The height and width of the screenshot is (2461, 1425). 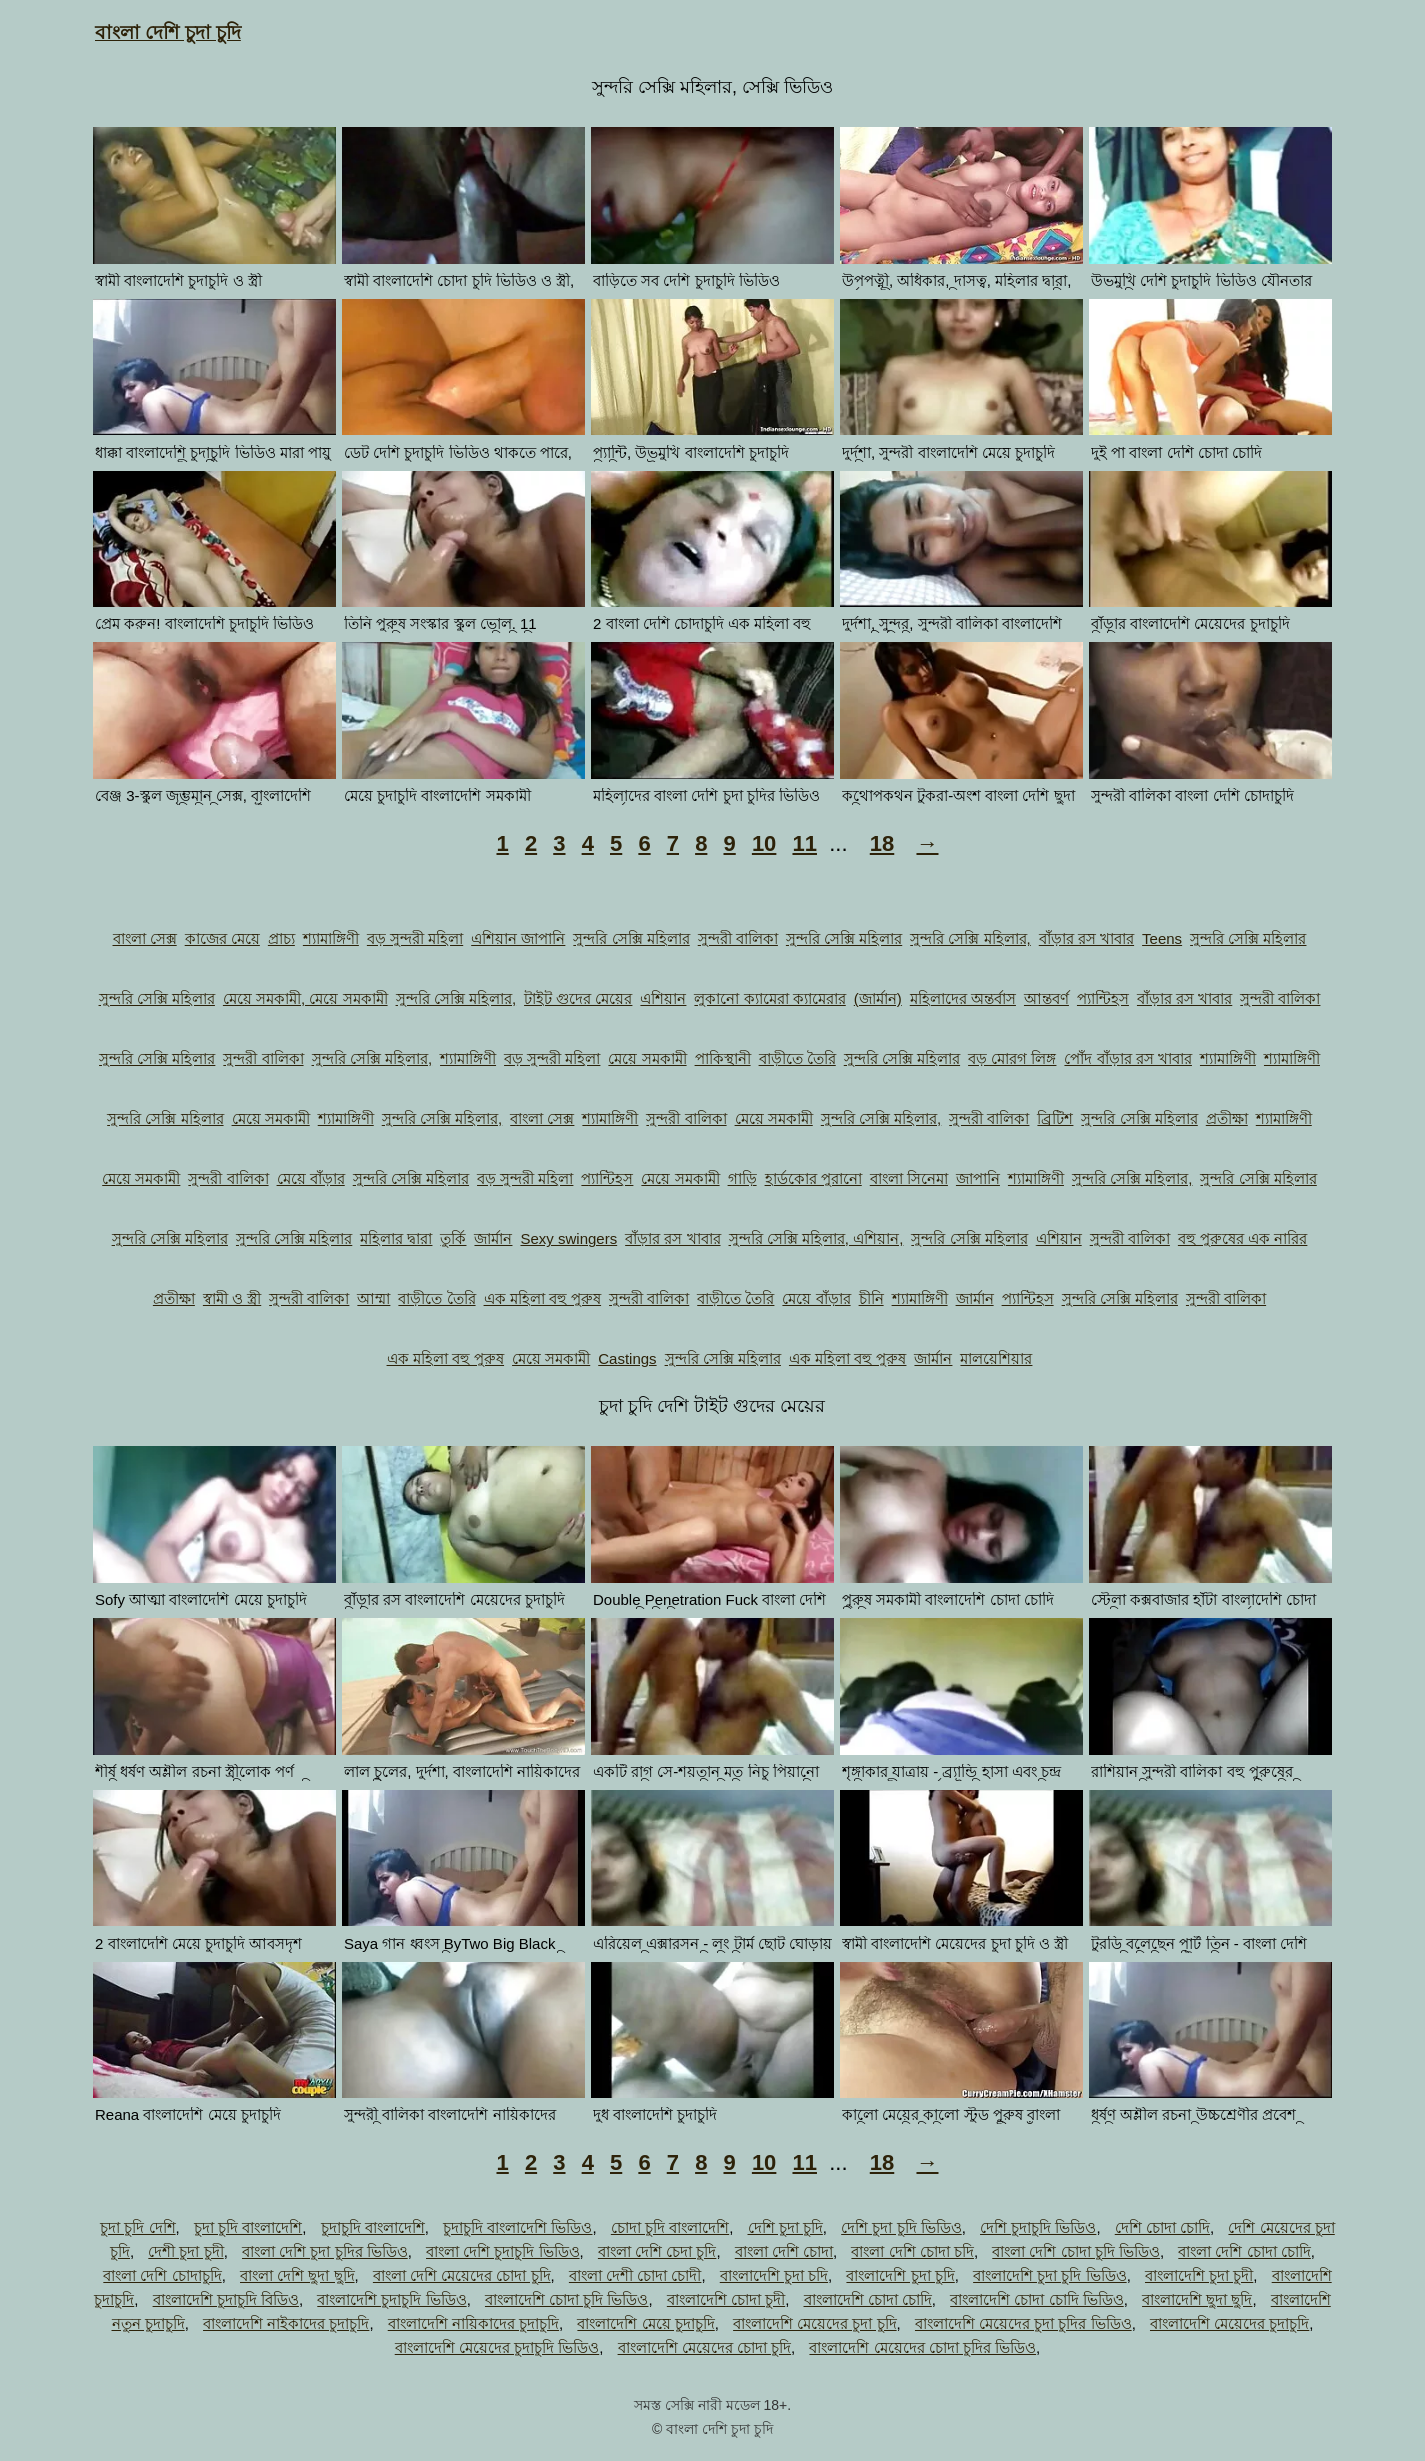 I want to click on দেশি চুদা চুদি ভিডিও, so click(x=901, y=2227).